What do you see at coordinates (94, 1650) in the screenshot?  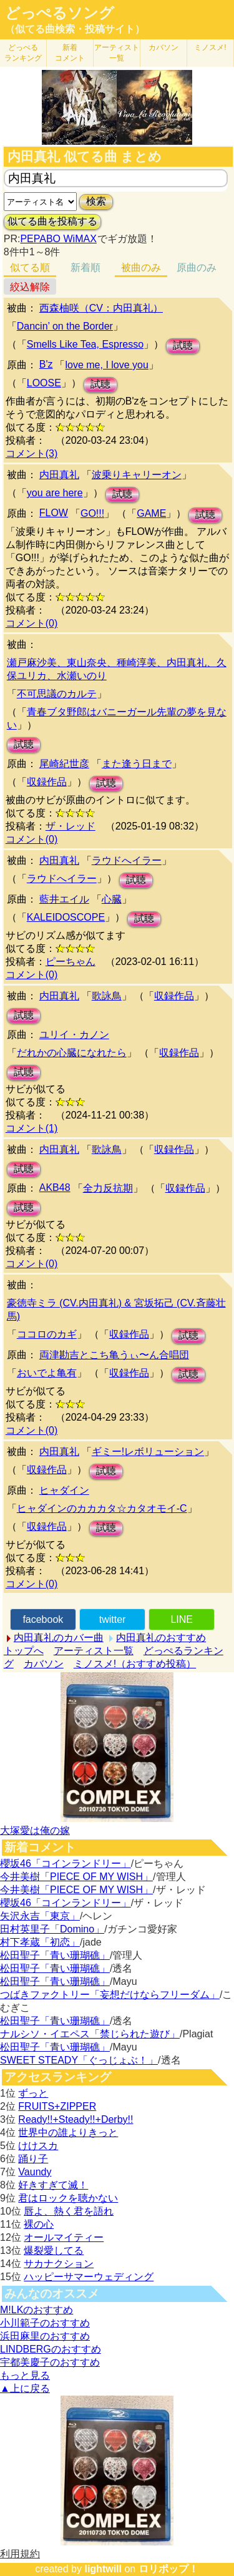 I see `アーティスト一覧` at bounding box center [94, 1650].